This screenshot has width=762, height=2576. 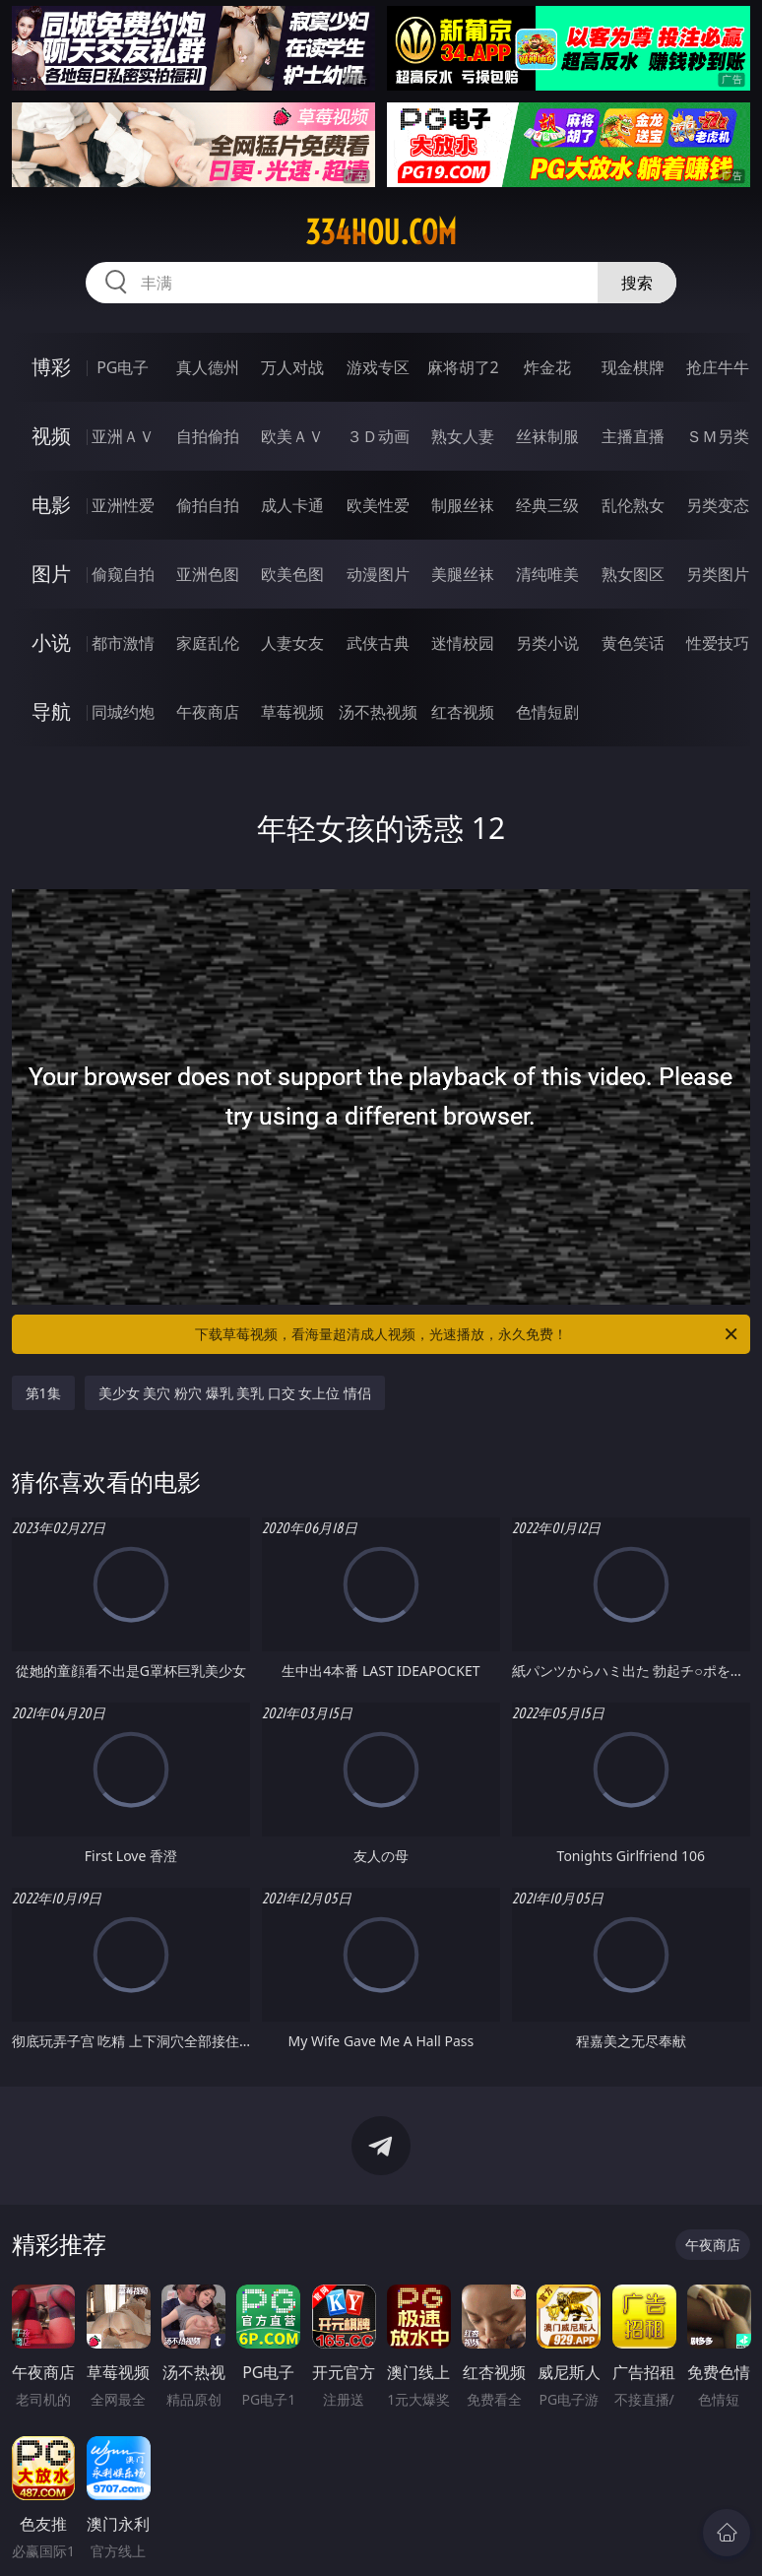 What do you see at coordinates (547, 643) in the screenshot?
I see `另类小说` at bounding box center [547, 643].